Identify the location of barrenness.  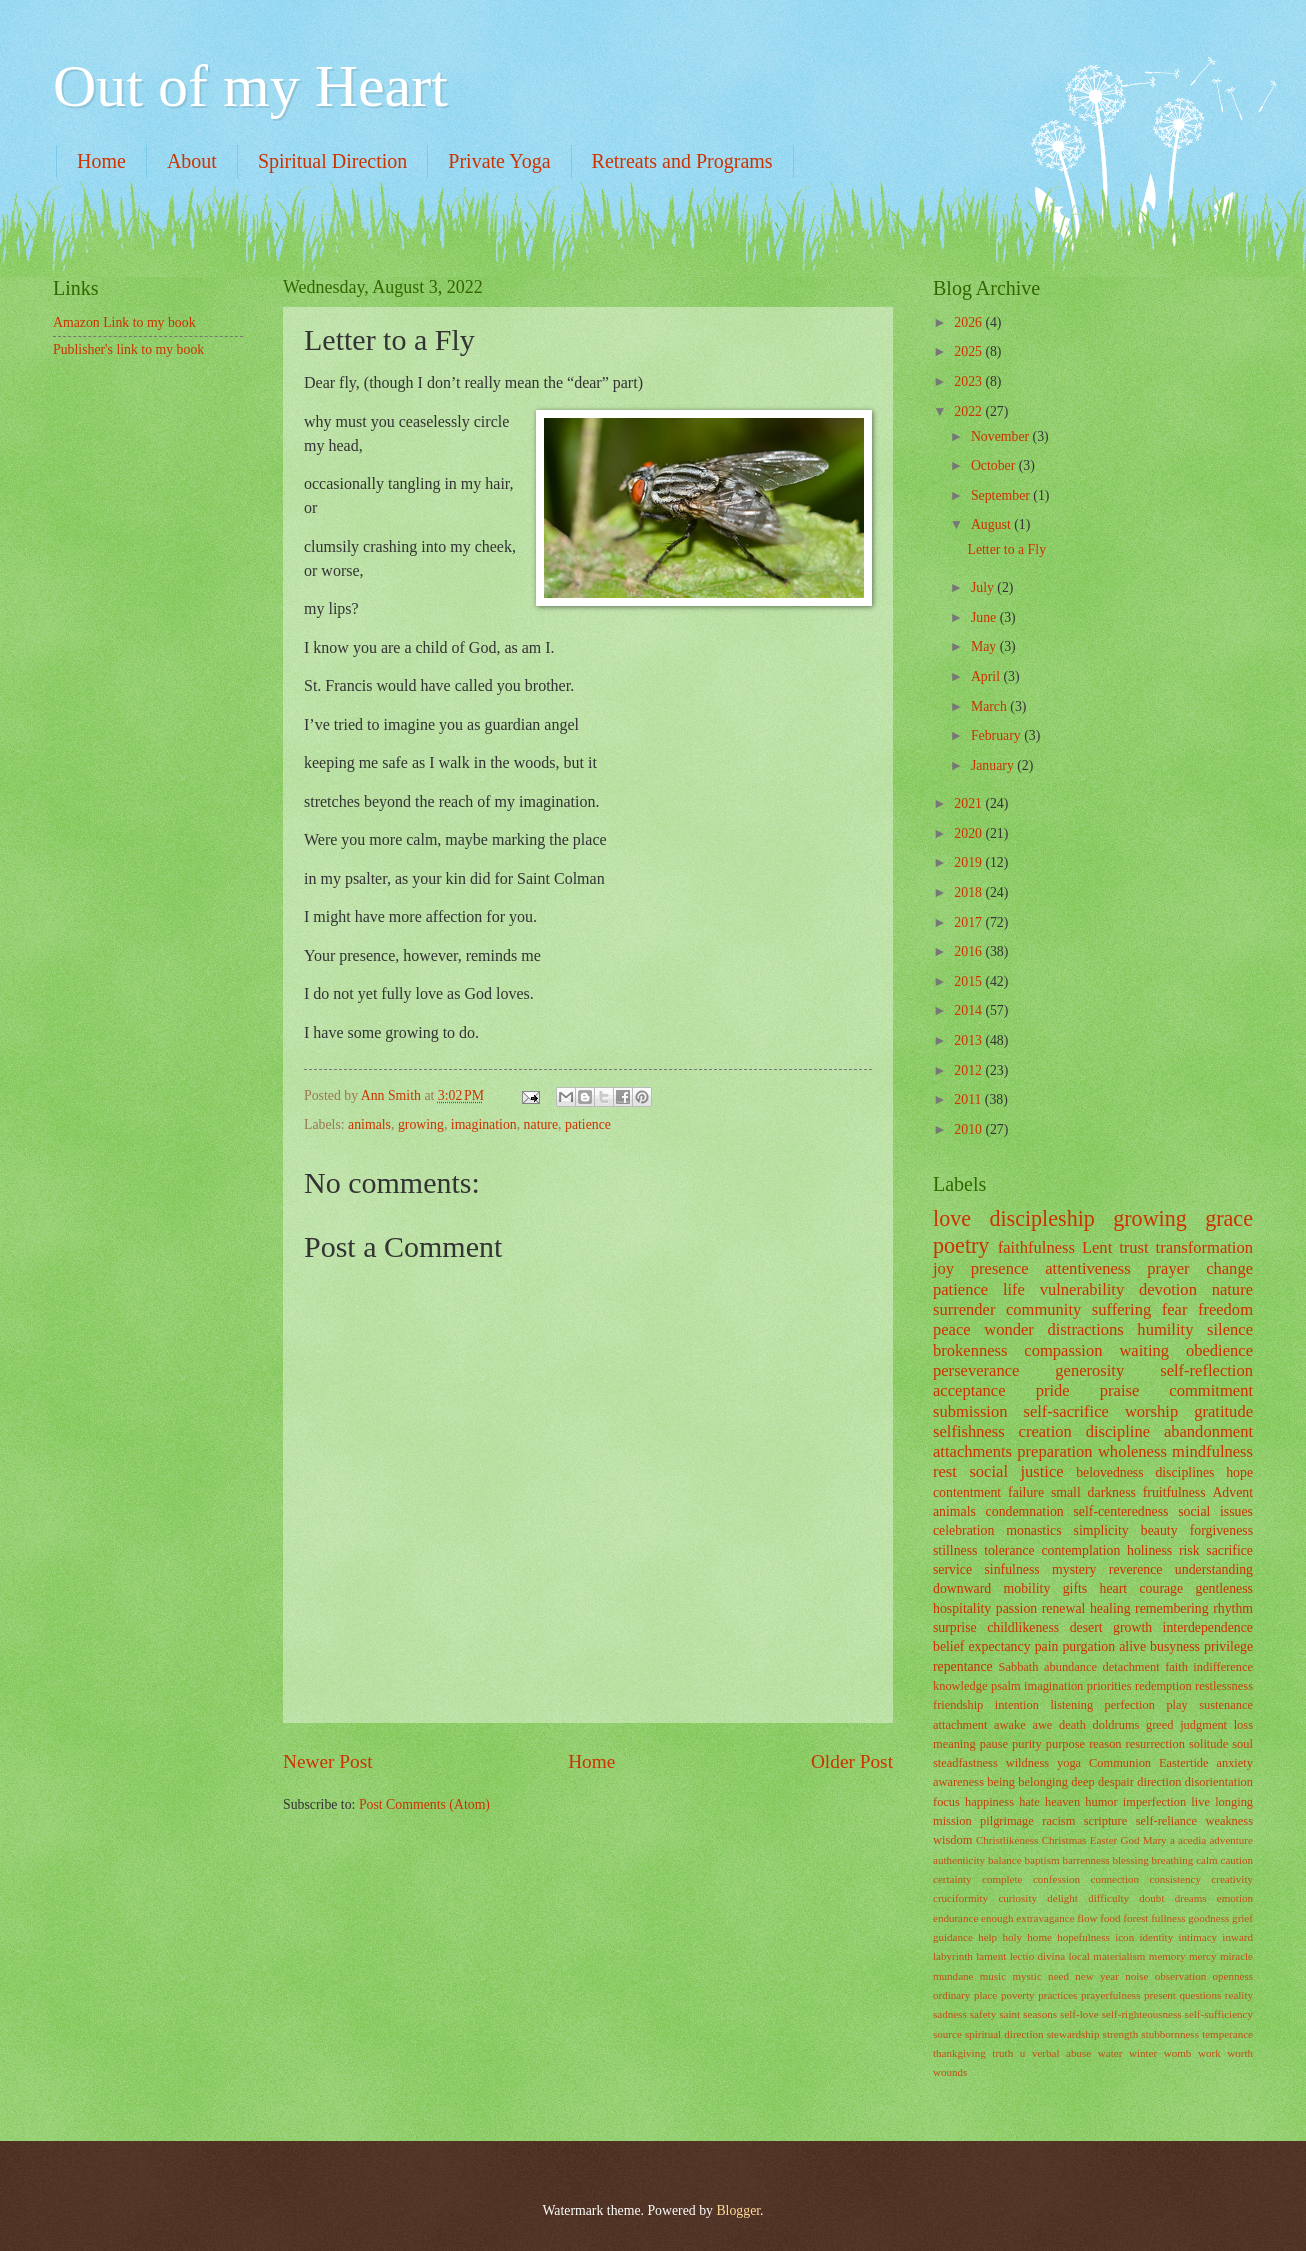
(1085, 1860).